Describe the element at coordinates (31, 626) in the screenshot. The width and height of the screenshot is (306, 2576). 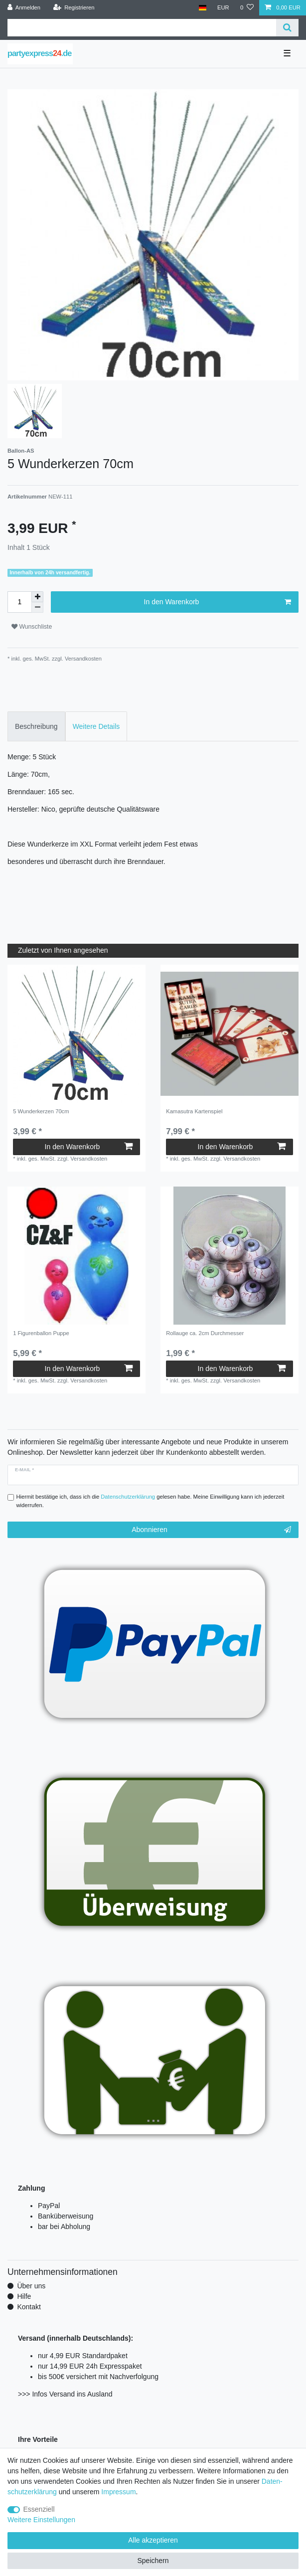
I see `Wunschliste` at that location.